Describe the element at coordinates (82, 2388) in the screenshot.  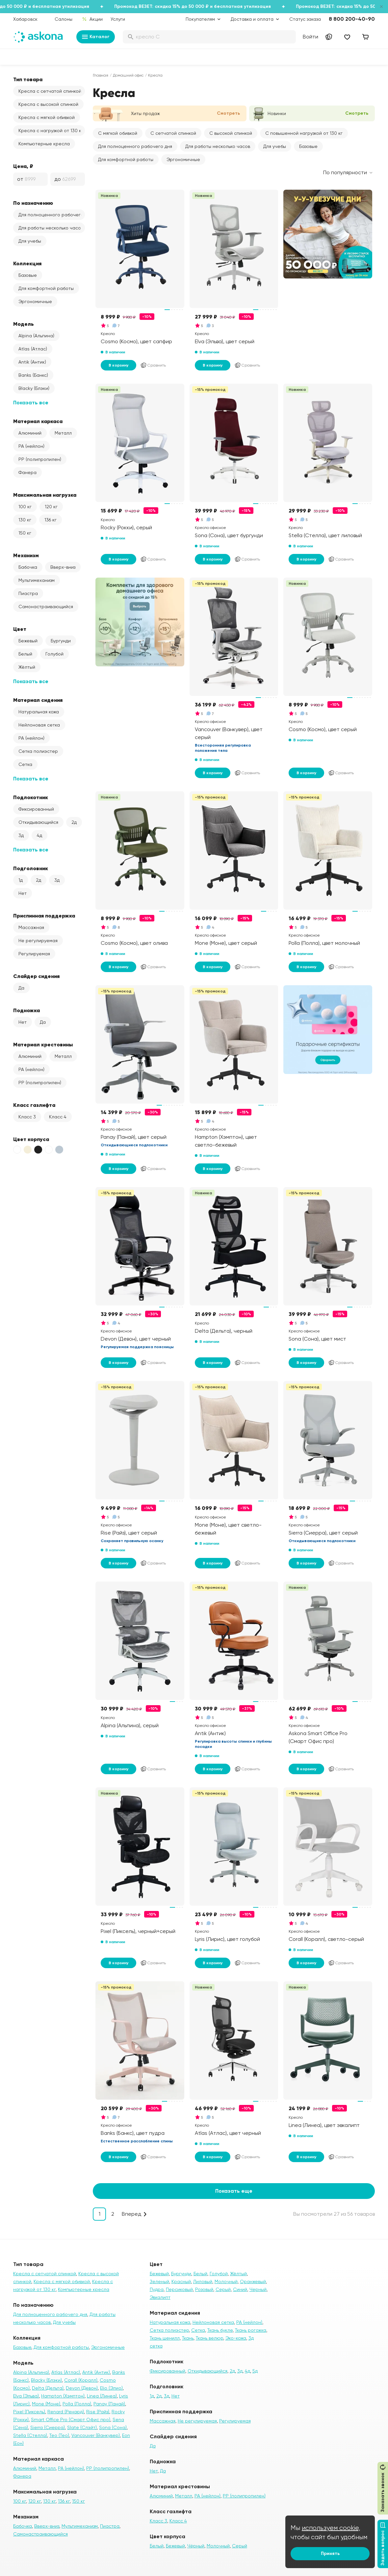
I see `Devon (Девон)` at that location.